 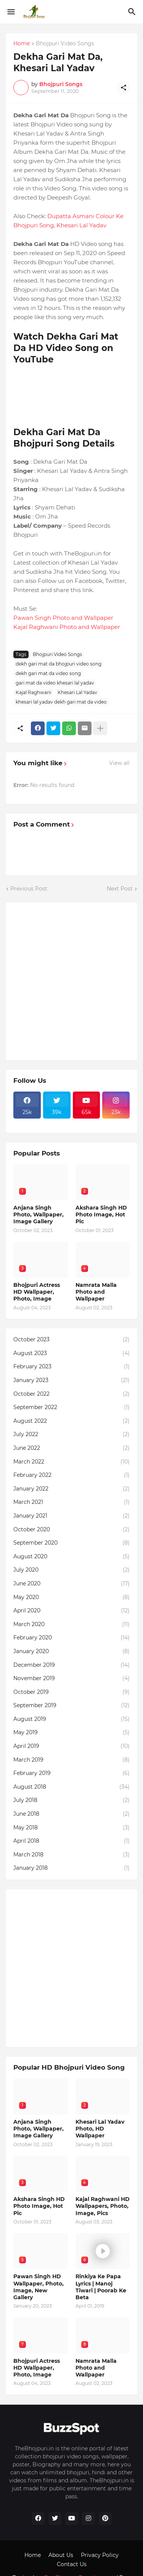 I want to click on January 2018, so click(x=71, y=1868).